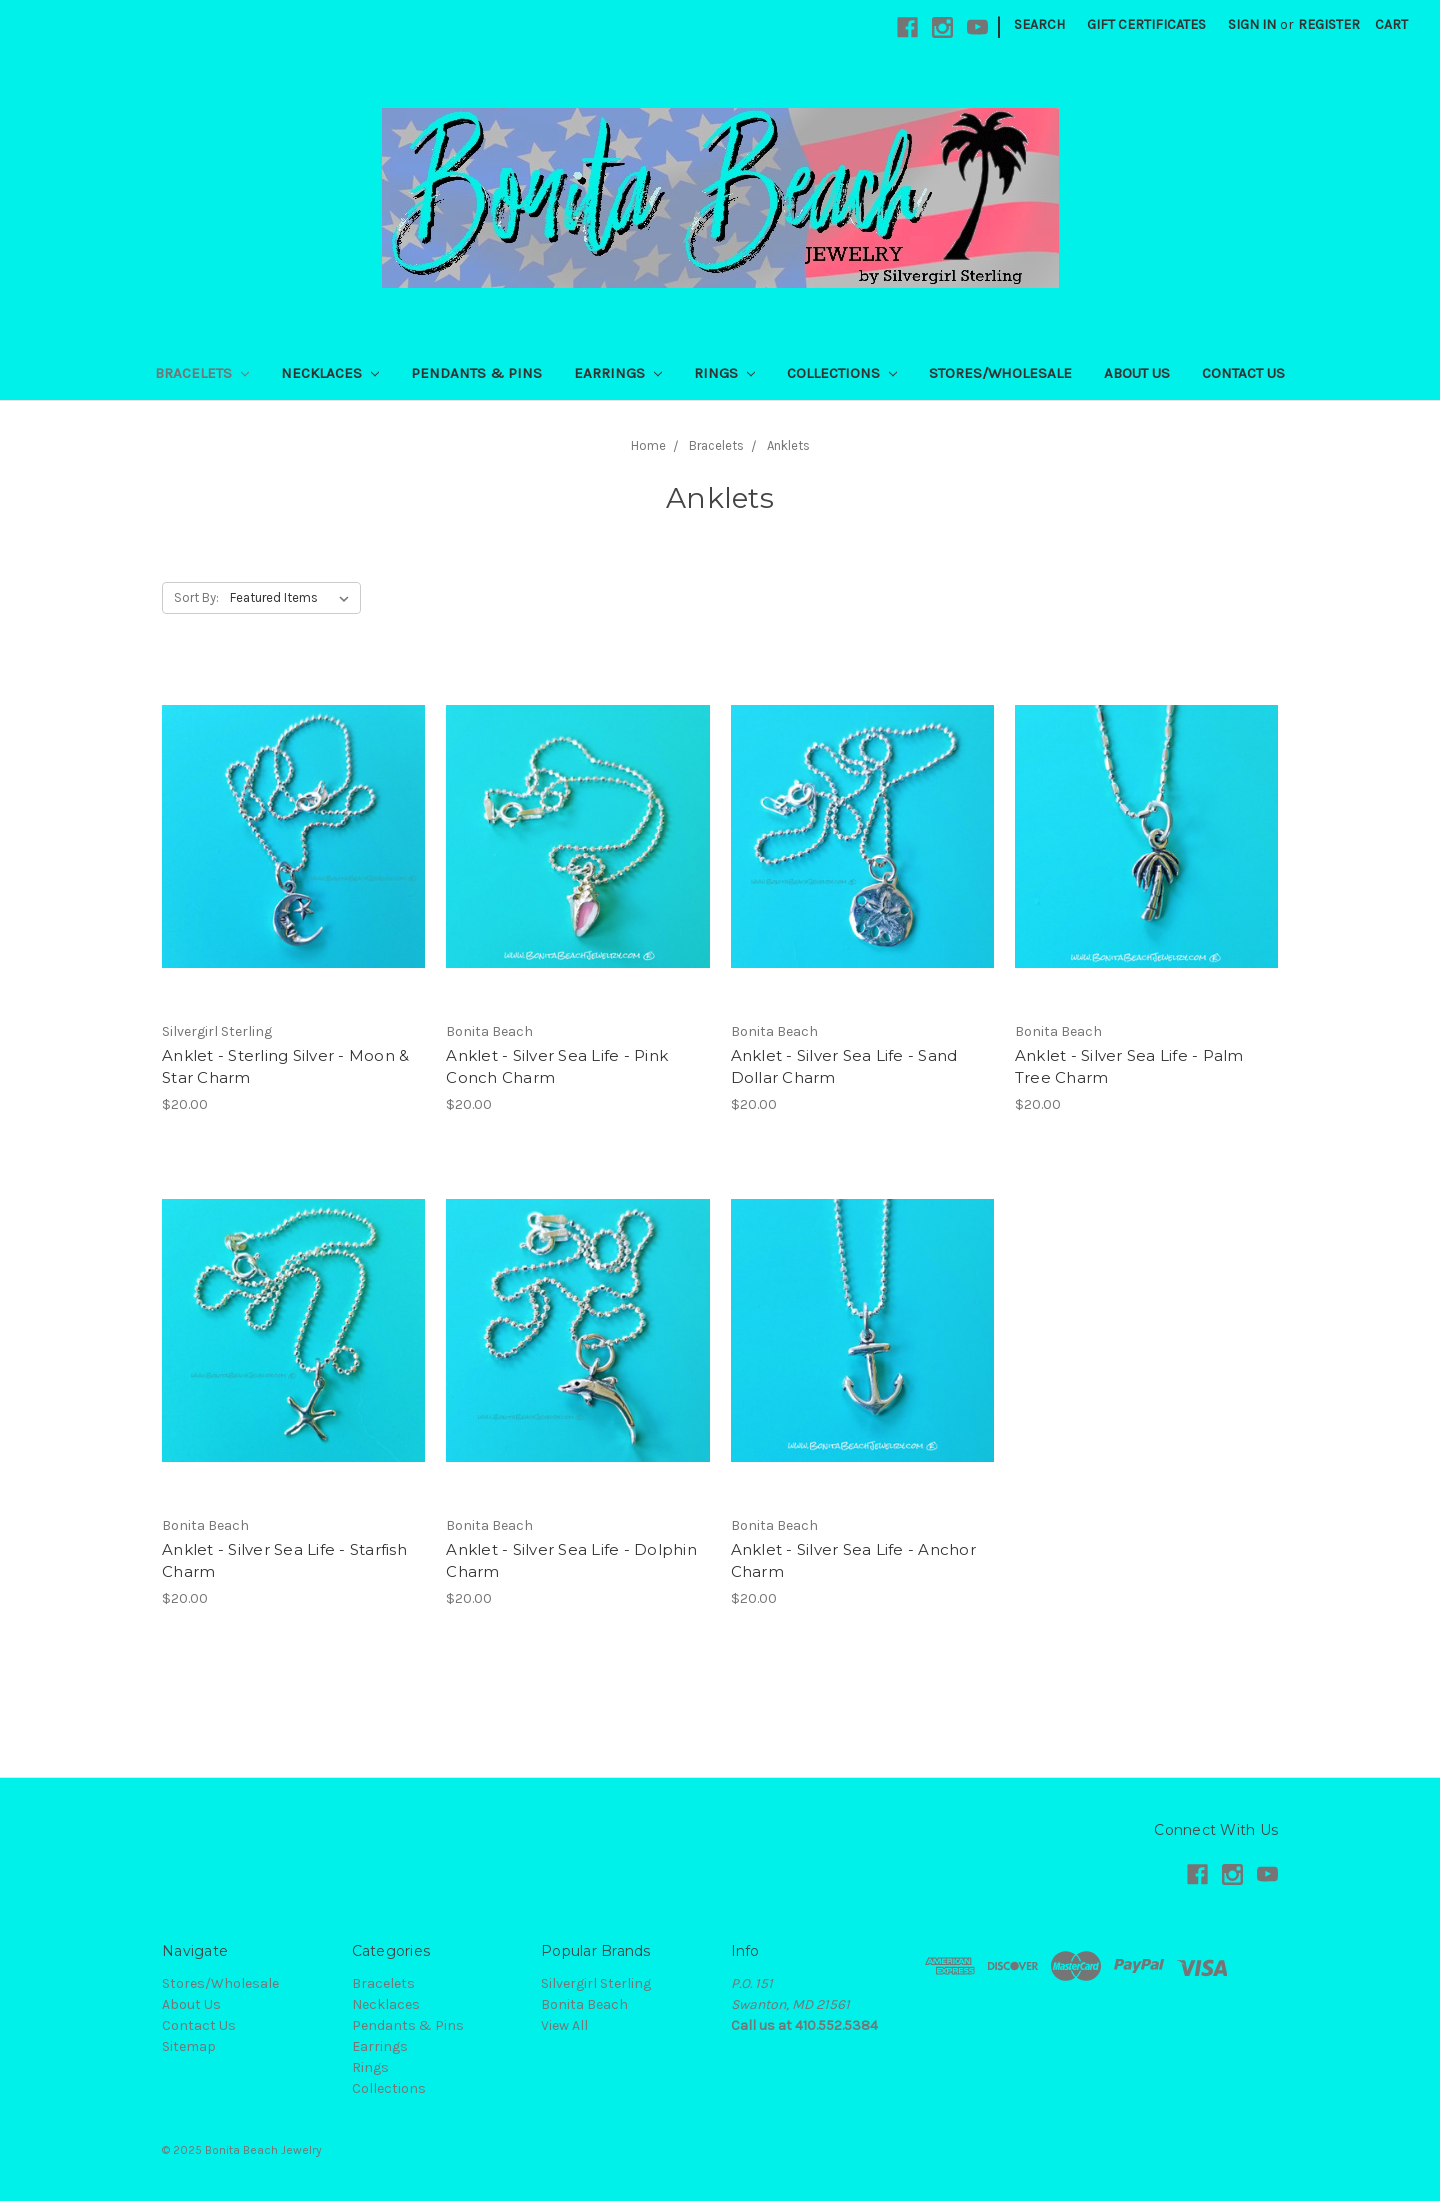  I want to click on Bracelets, so click(202, 373).